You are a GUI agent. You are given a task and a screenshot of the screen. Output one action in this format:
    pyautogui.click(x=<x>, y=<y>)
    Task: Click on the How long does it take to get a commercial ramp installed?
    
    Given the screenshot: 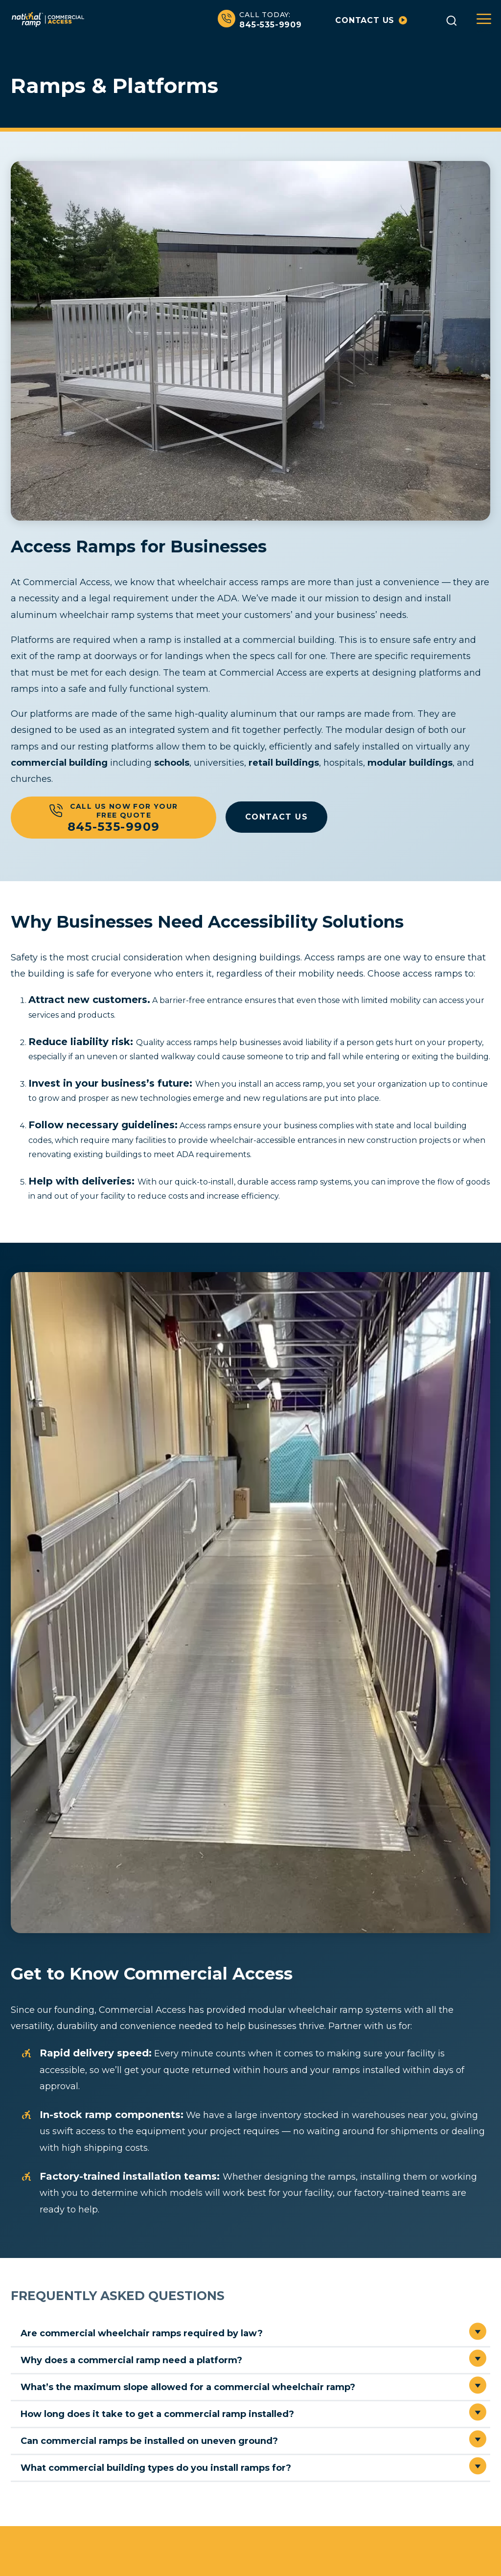 What is the action you would take?
    pyautogui.click(x=157, y=2413)
    